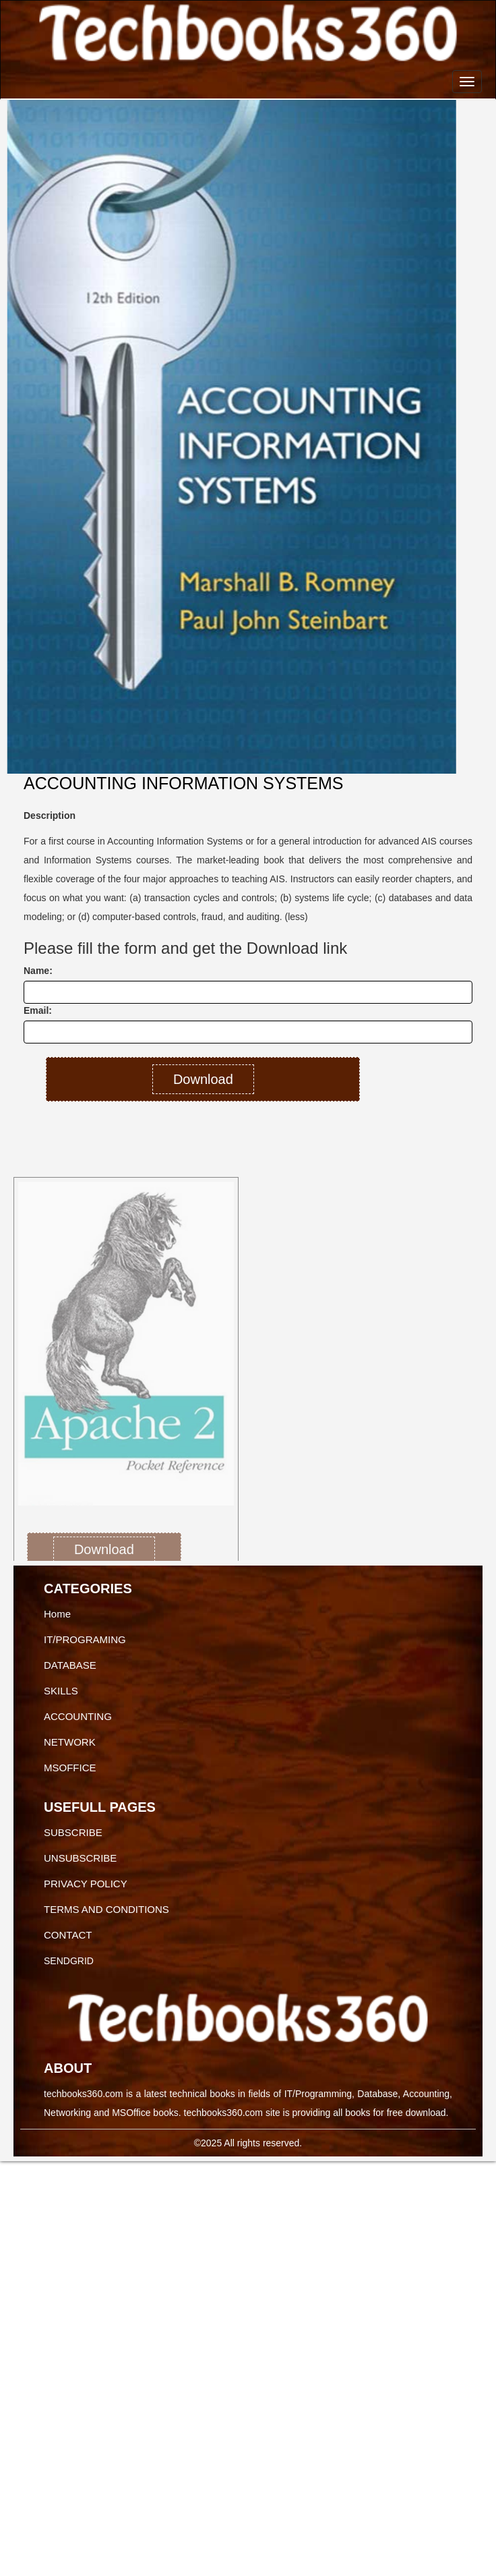 The width and height of the screenshot is (496, 2576). I want to click on UNSUBSCRIBE, so click(80, 1858).